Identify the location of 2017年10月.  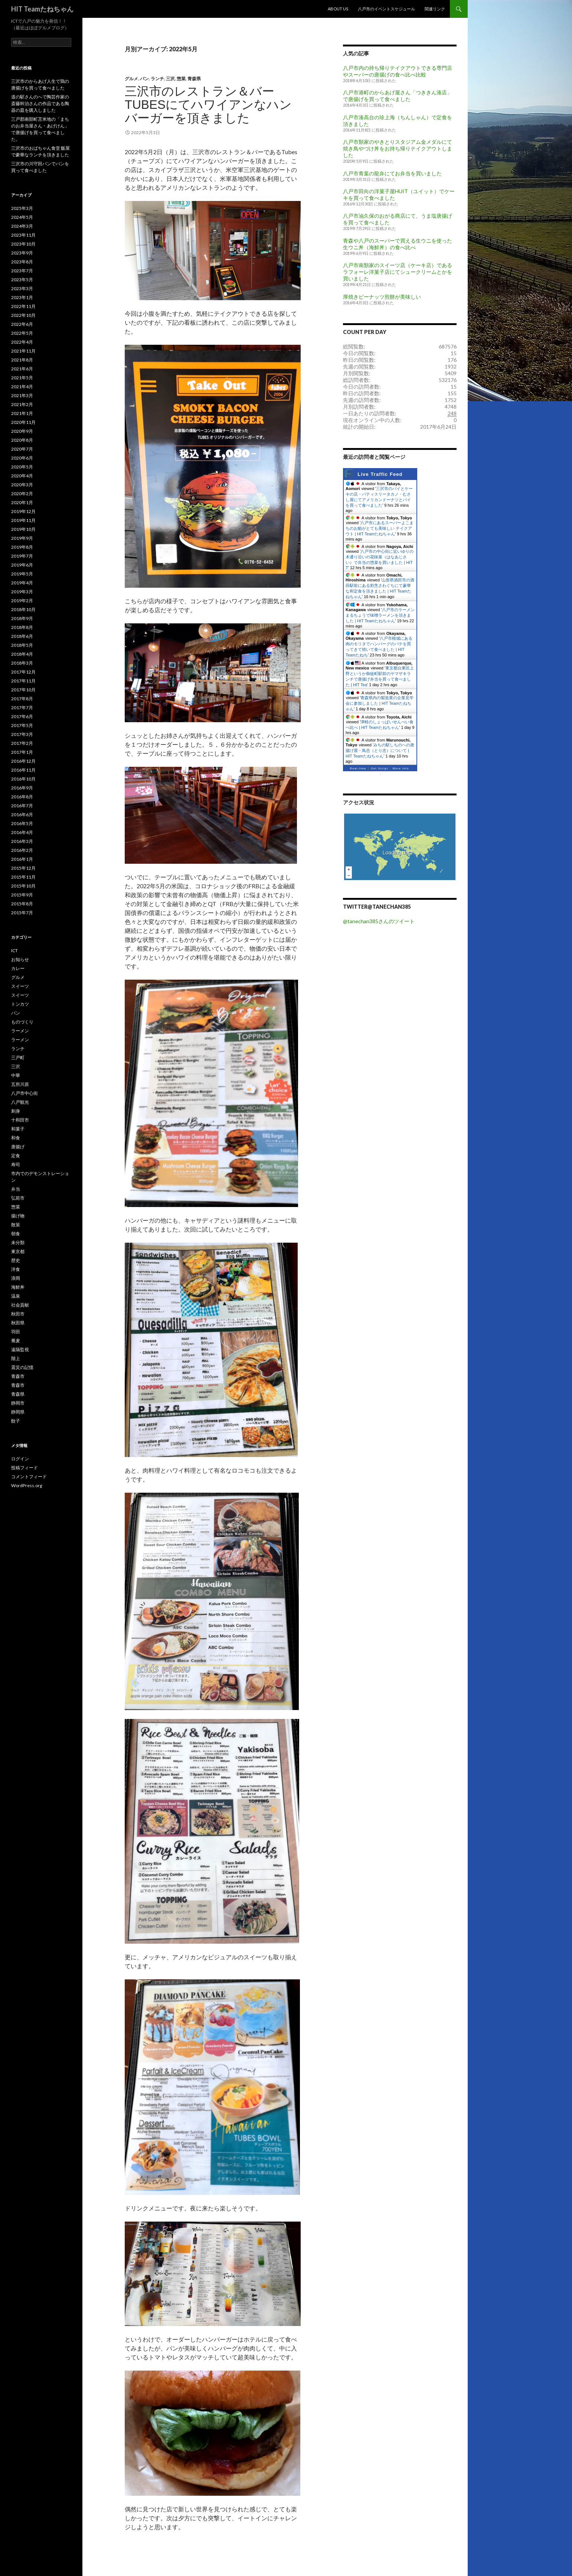
(23, 689).